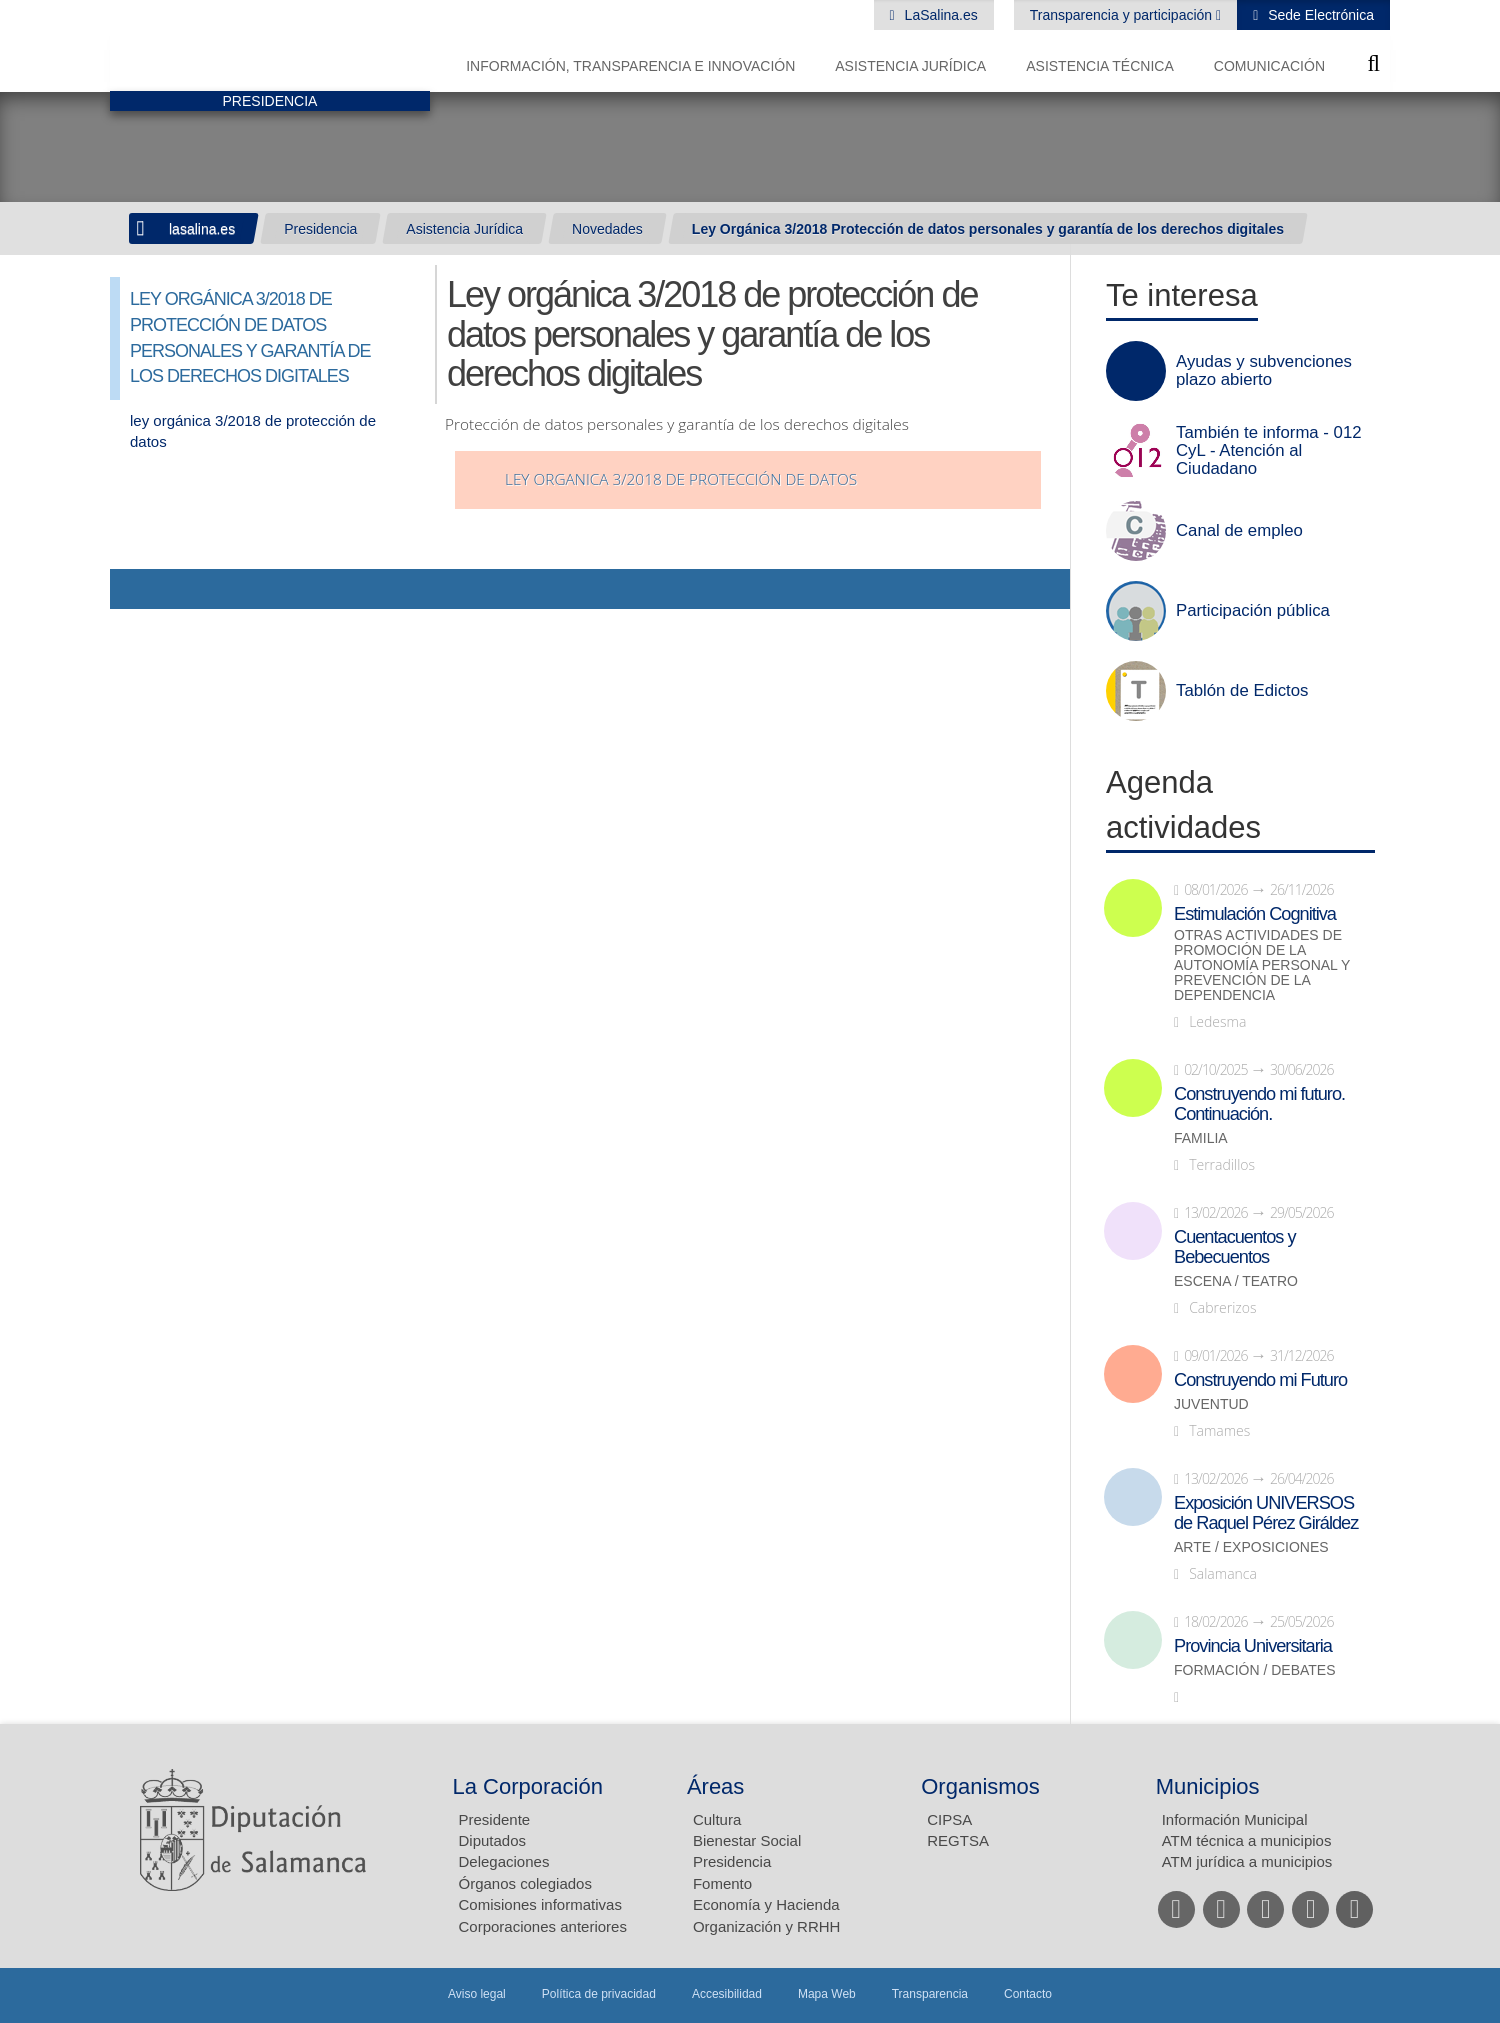 The height and width of the screenshot is (2023, 1500). I want to click on Otras actividades de promoción de la autonomía personal y prevención de la dependencia, so click(1262, 965).